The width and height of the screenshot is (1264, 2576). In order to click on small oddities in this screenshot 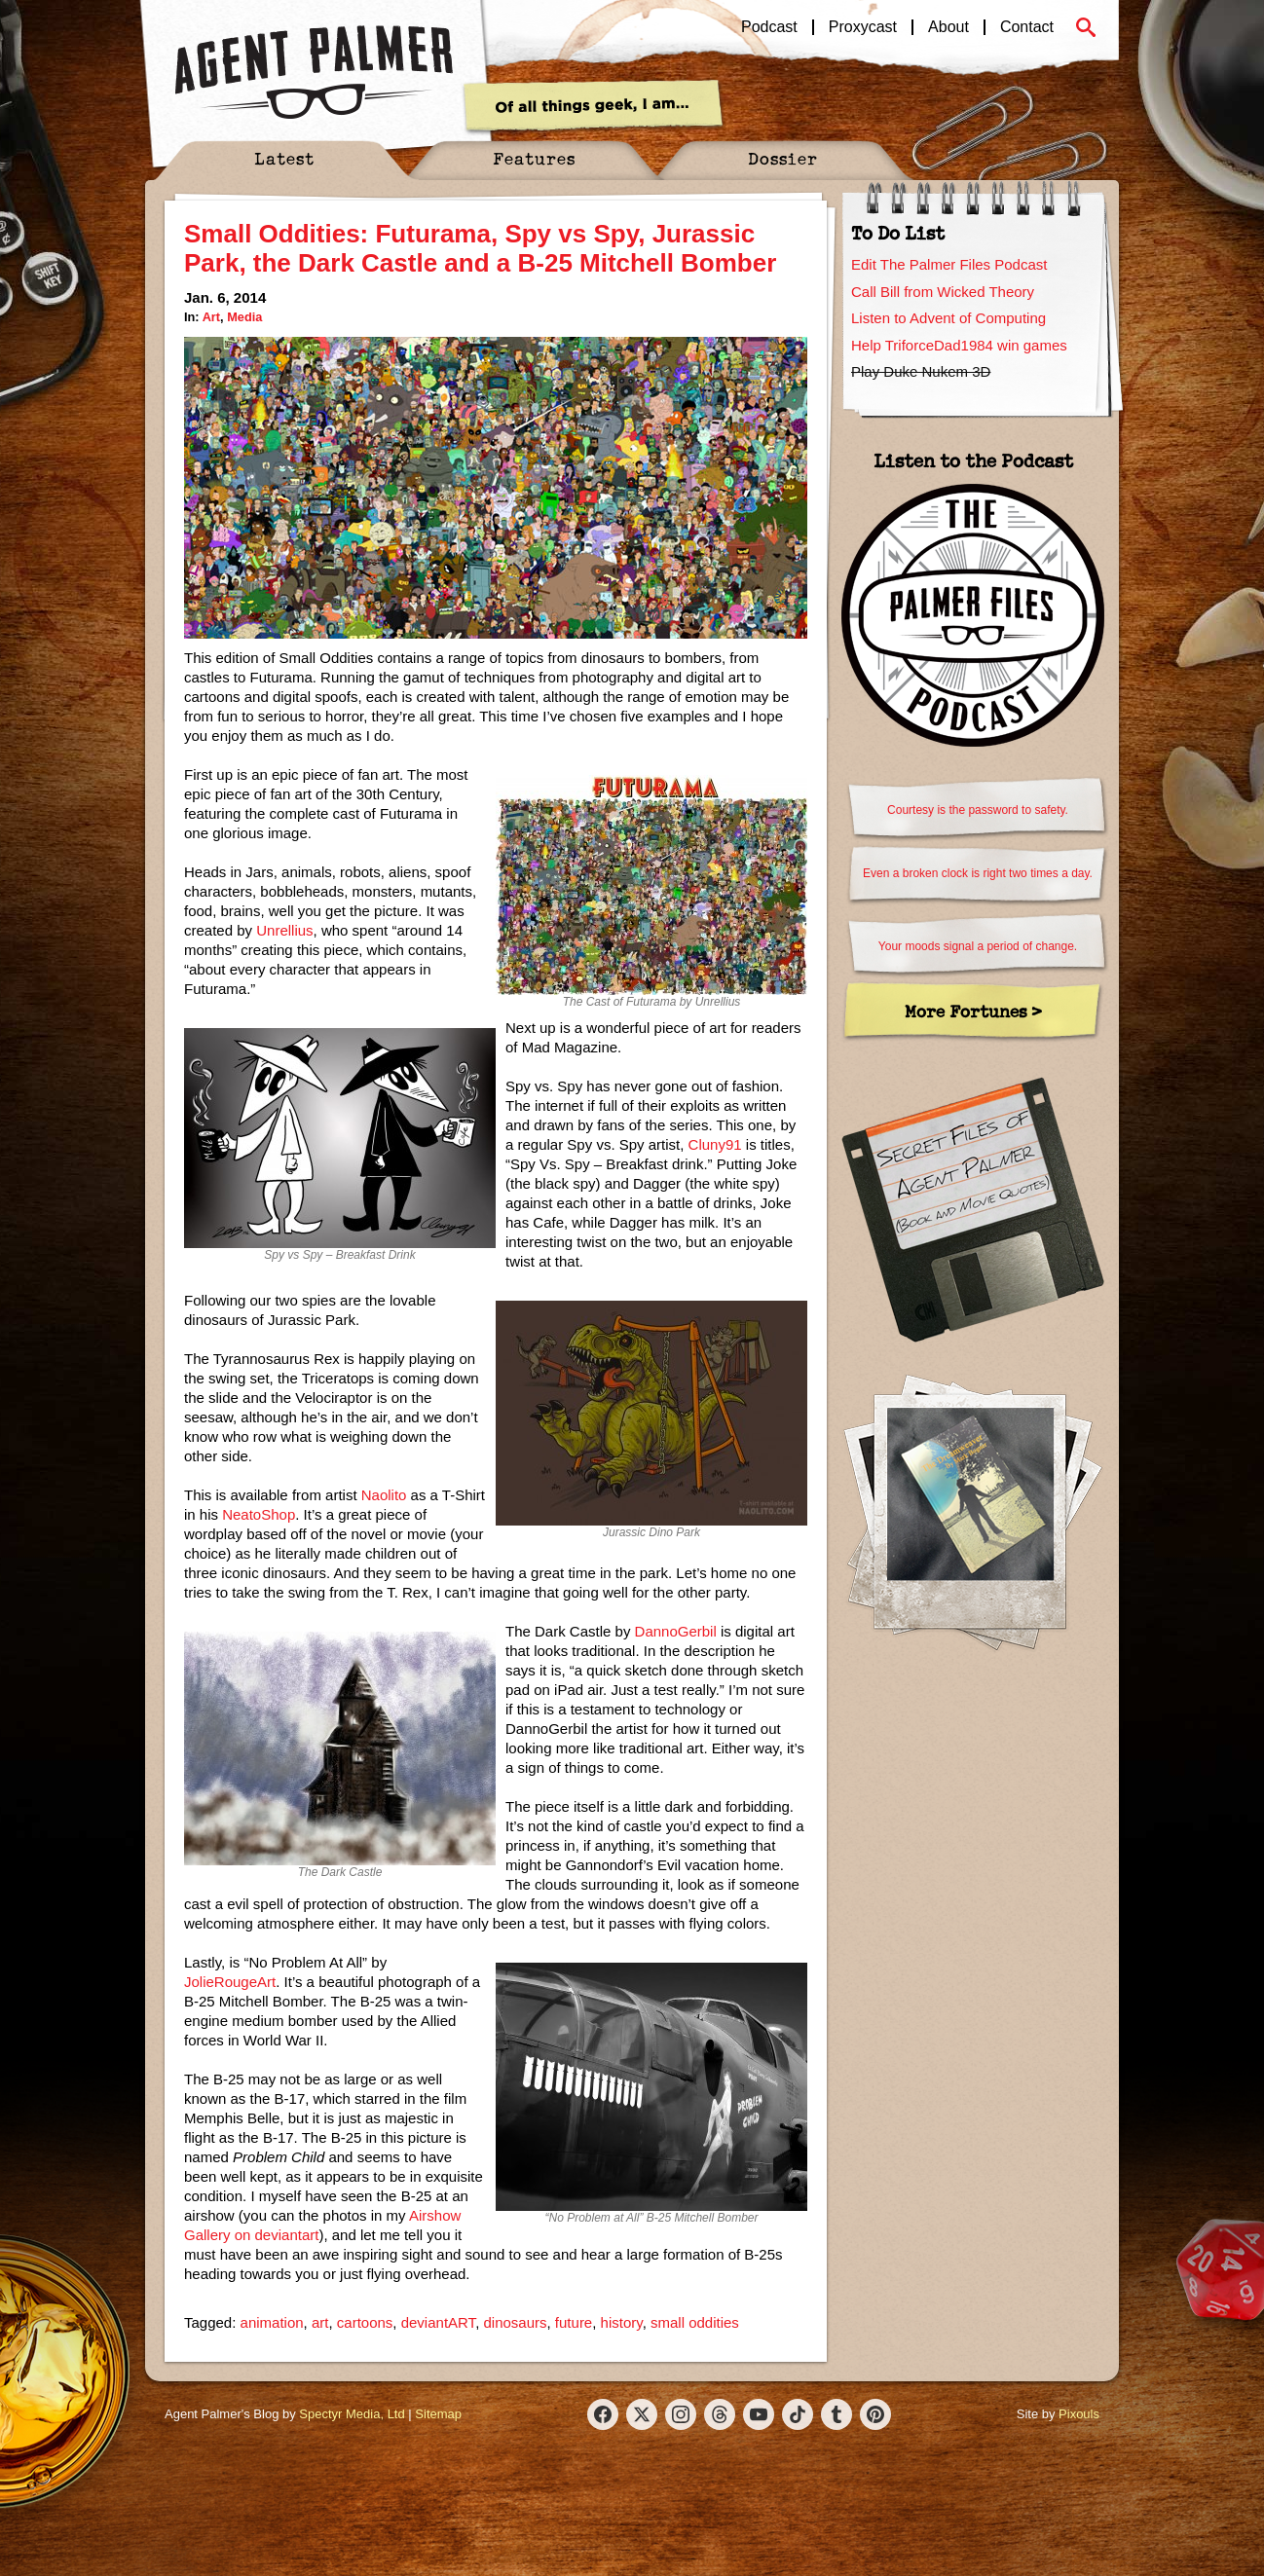, I will do `click(695, 2322)`.